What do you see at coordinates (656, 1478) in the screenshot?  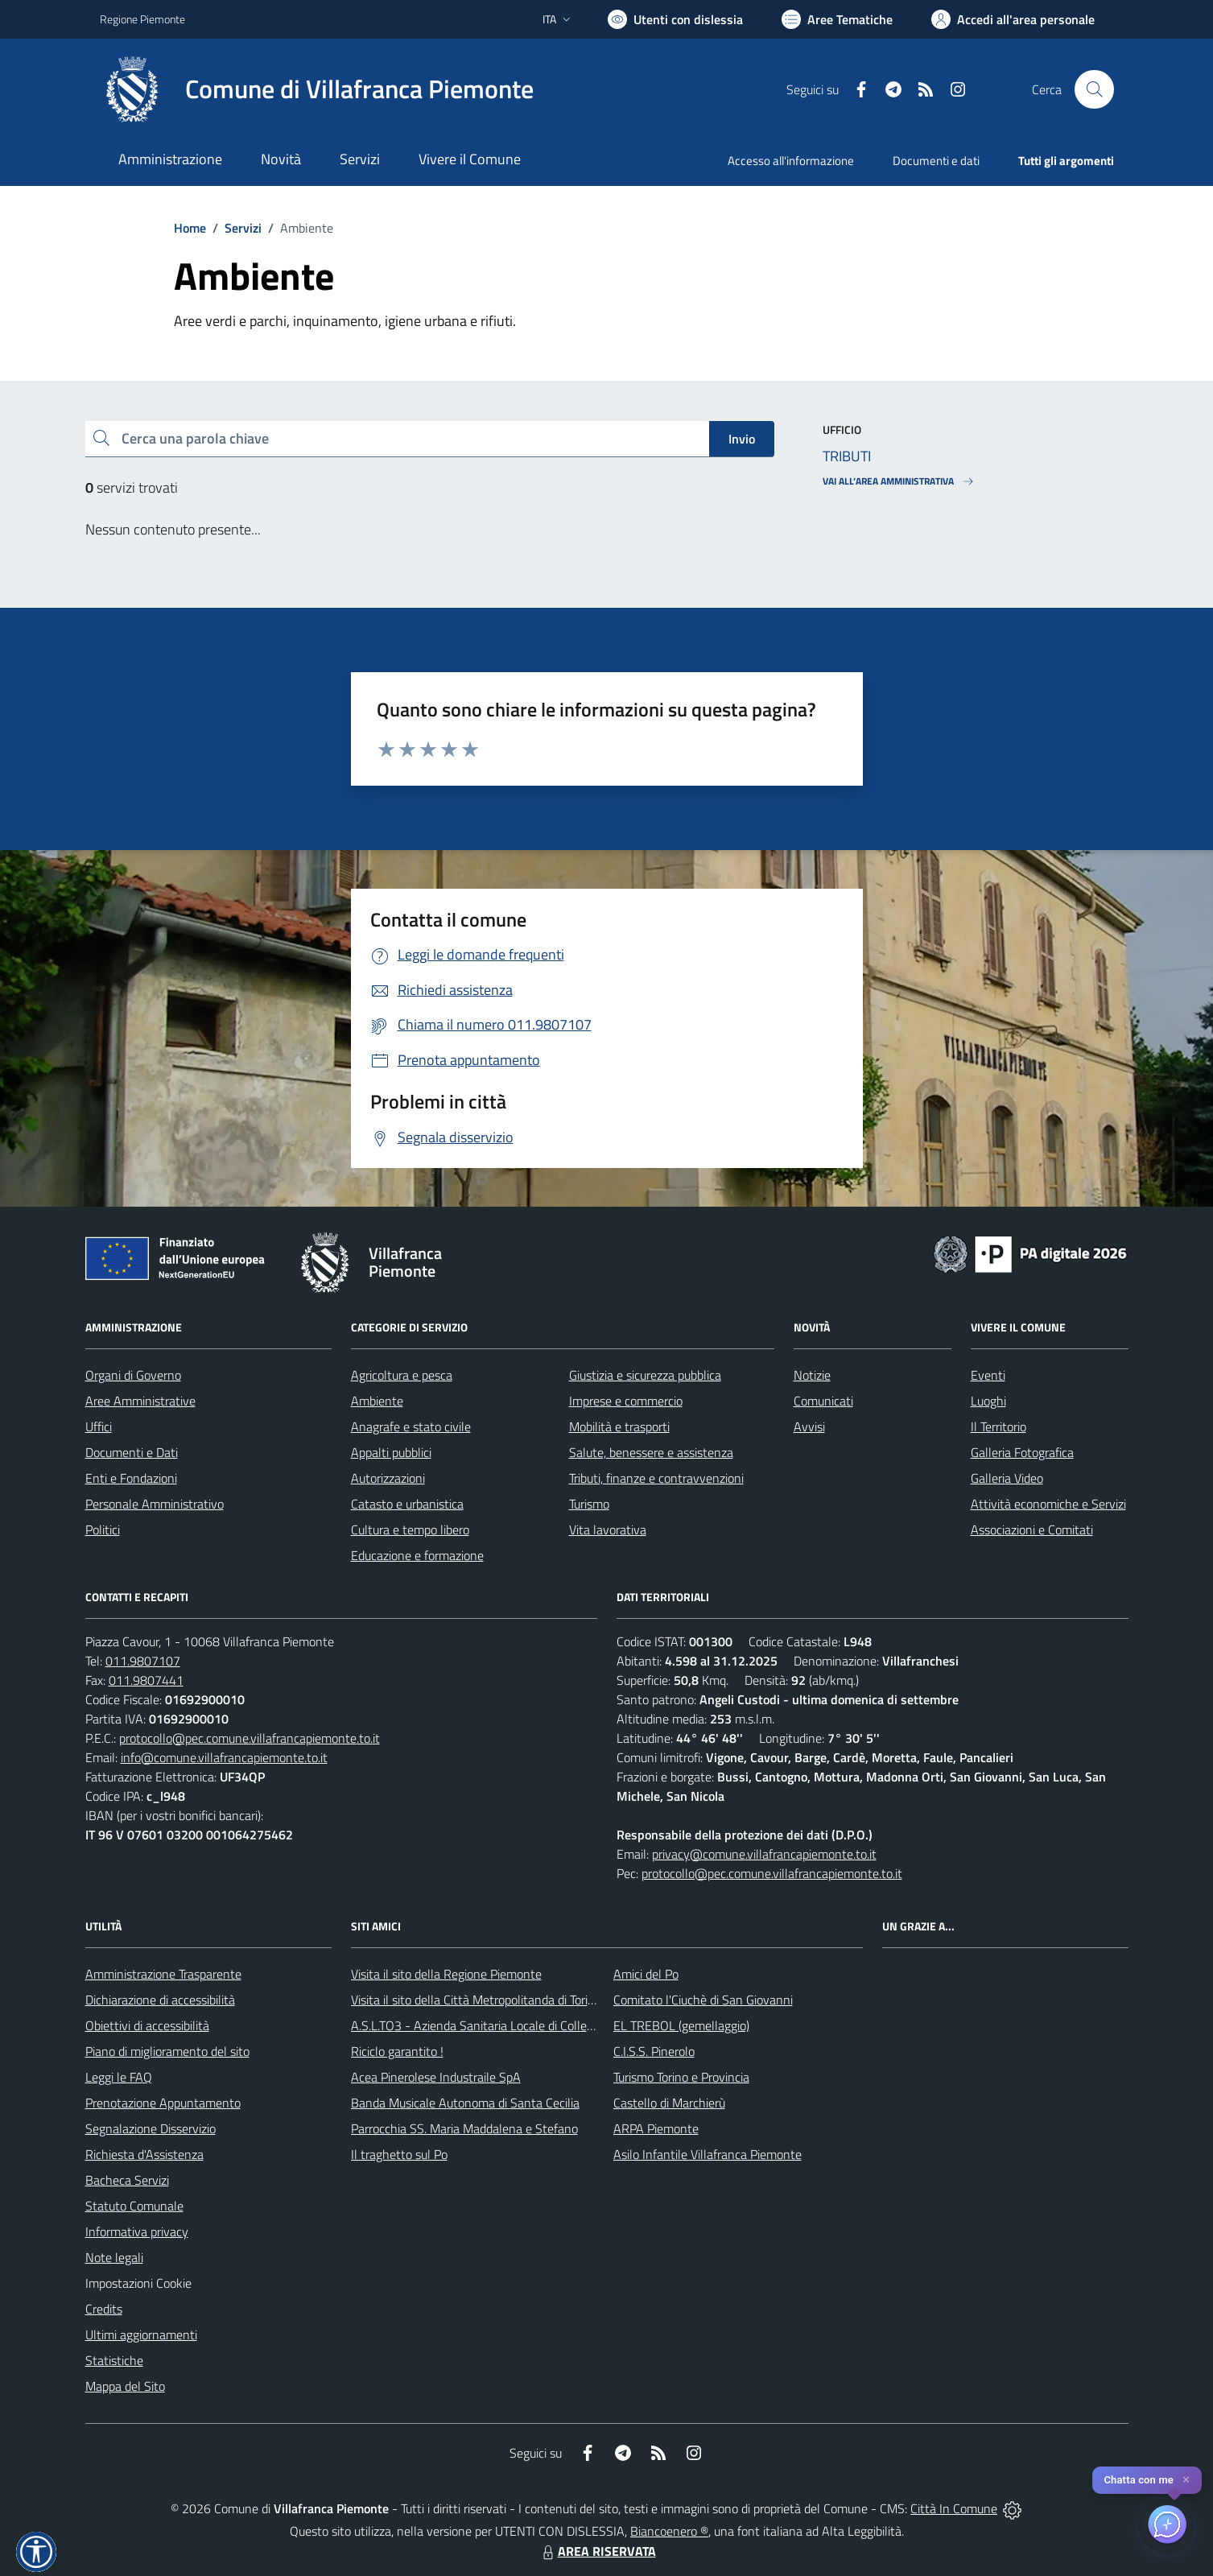 I see `Tributi, finanze e contravvenzioni` at bounding box center [656, 1478].